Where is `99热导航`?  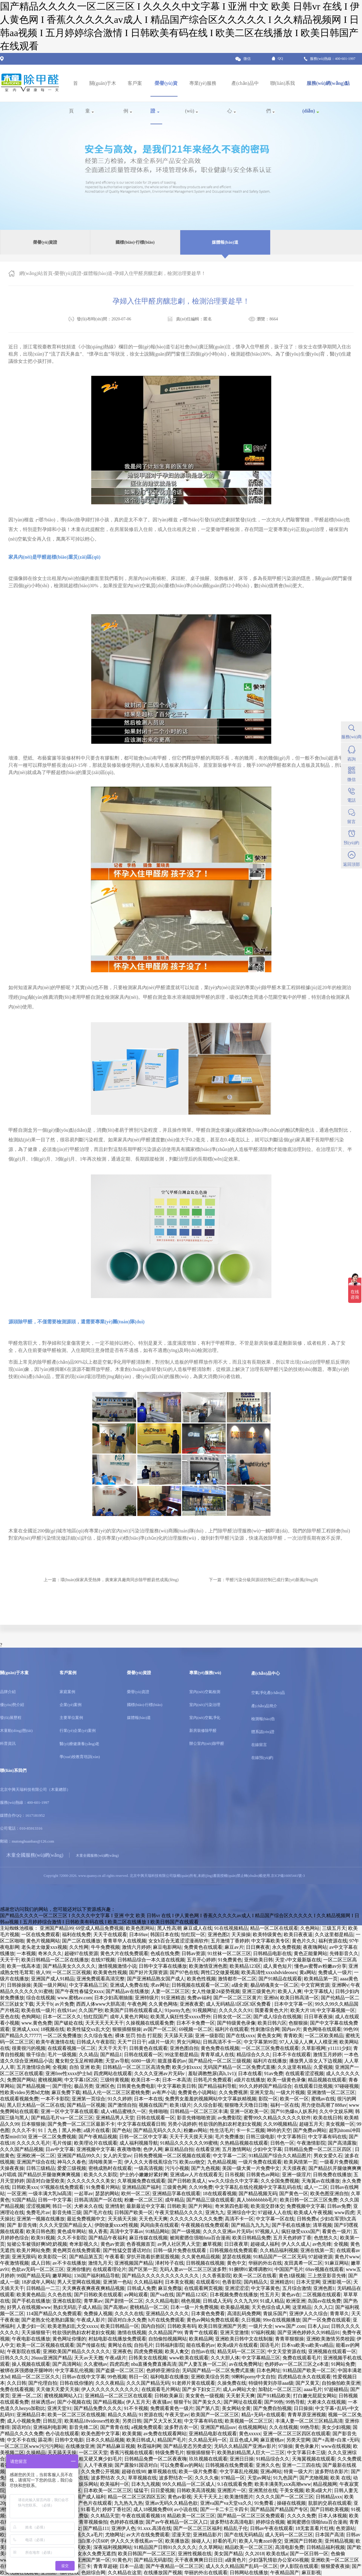 99热导航 is located at coordinates (295, 2402).